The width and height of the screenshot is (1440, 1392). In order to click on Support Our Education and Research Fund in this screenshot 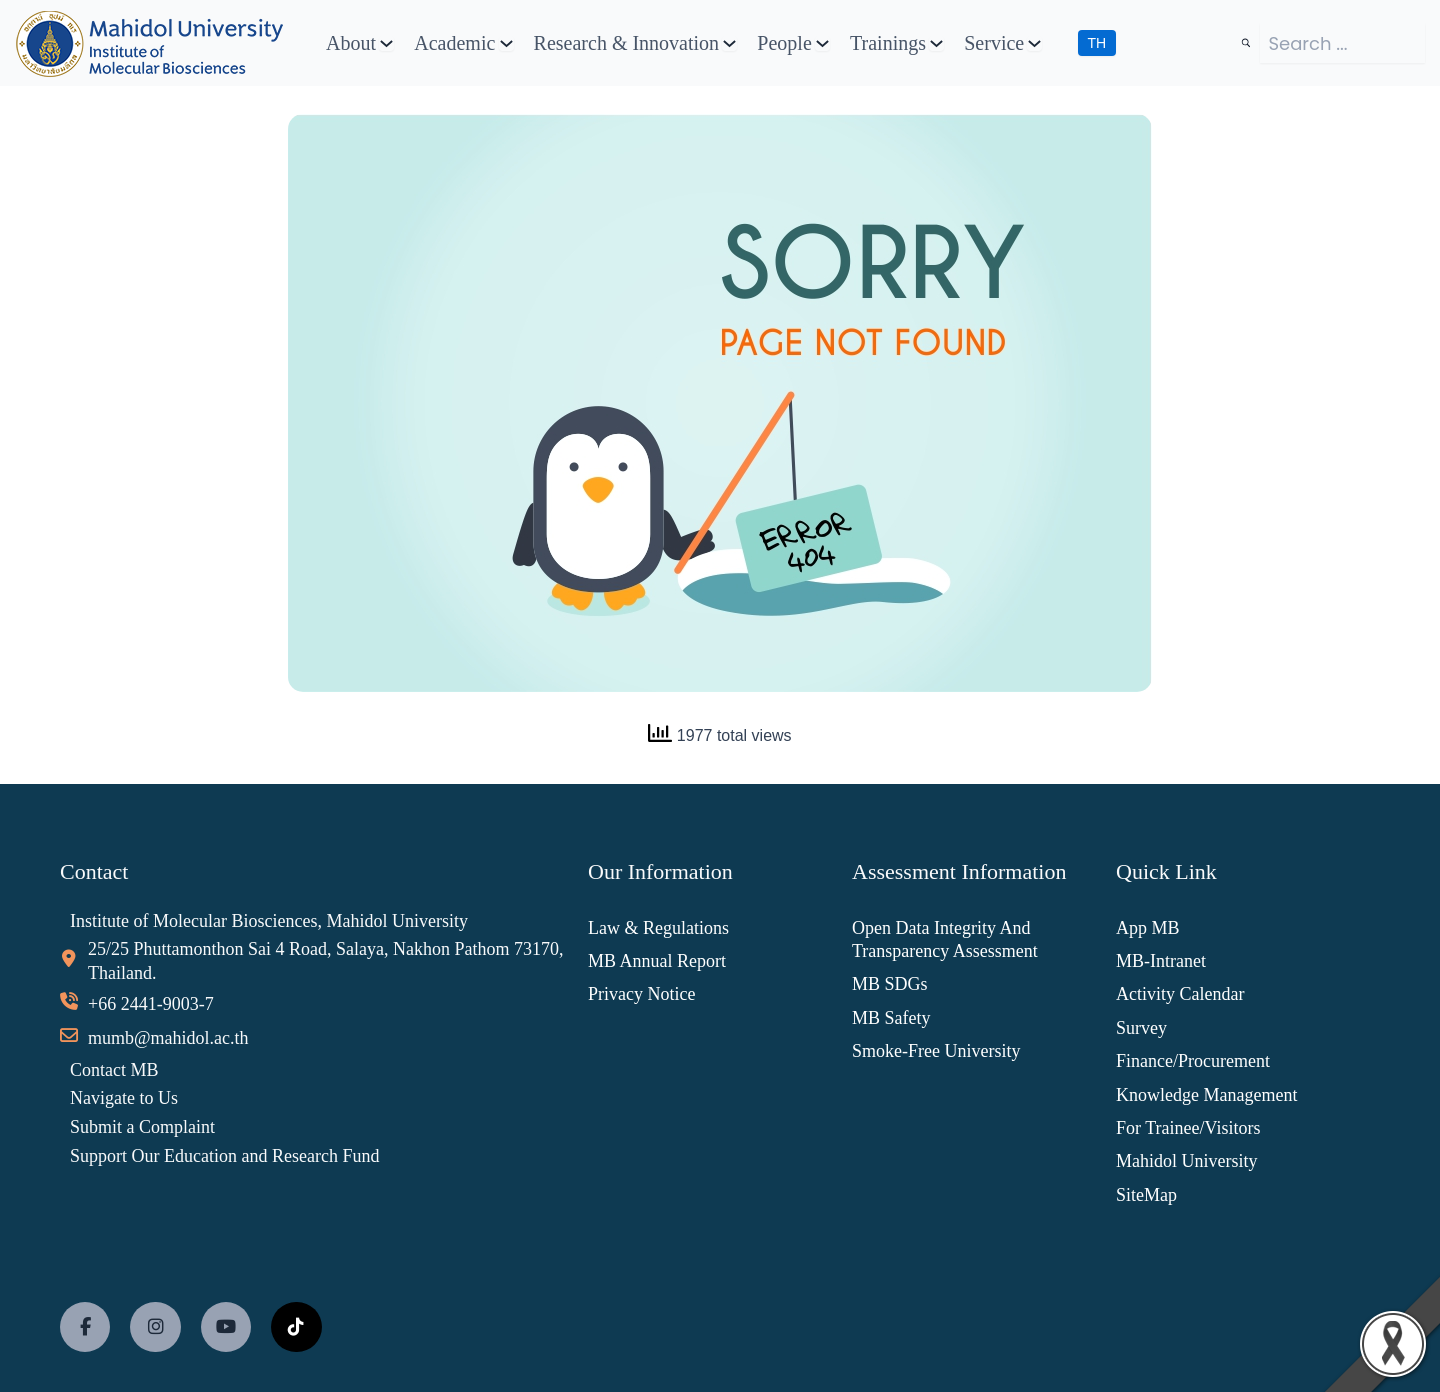, I will do `click(224, 1156)`.